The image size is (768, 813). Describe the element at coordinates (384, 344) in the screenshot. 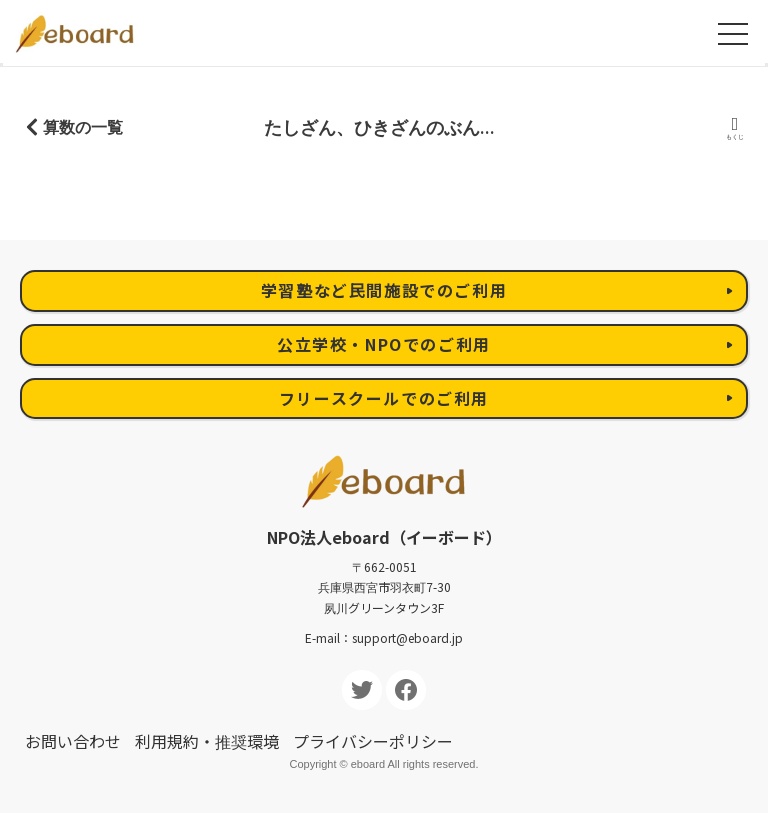

I see `公立学校・NPOでのご利用` at that location.